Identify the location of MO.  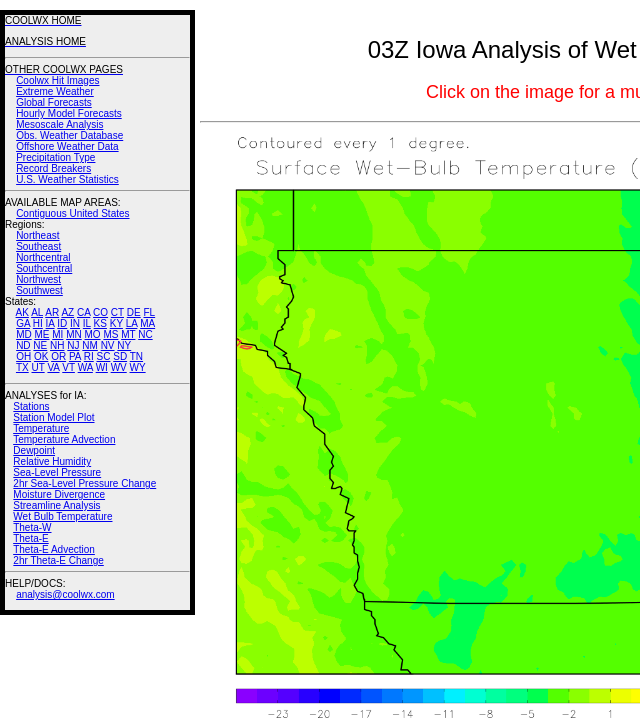
(92, 334).